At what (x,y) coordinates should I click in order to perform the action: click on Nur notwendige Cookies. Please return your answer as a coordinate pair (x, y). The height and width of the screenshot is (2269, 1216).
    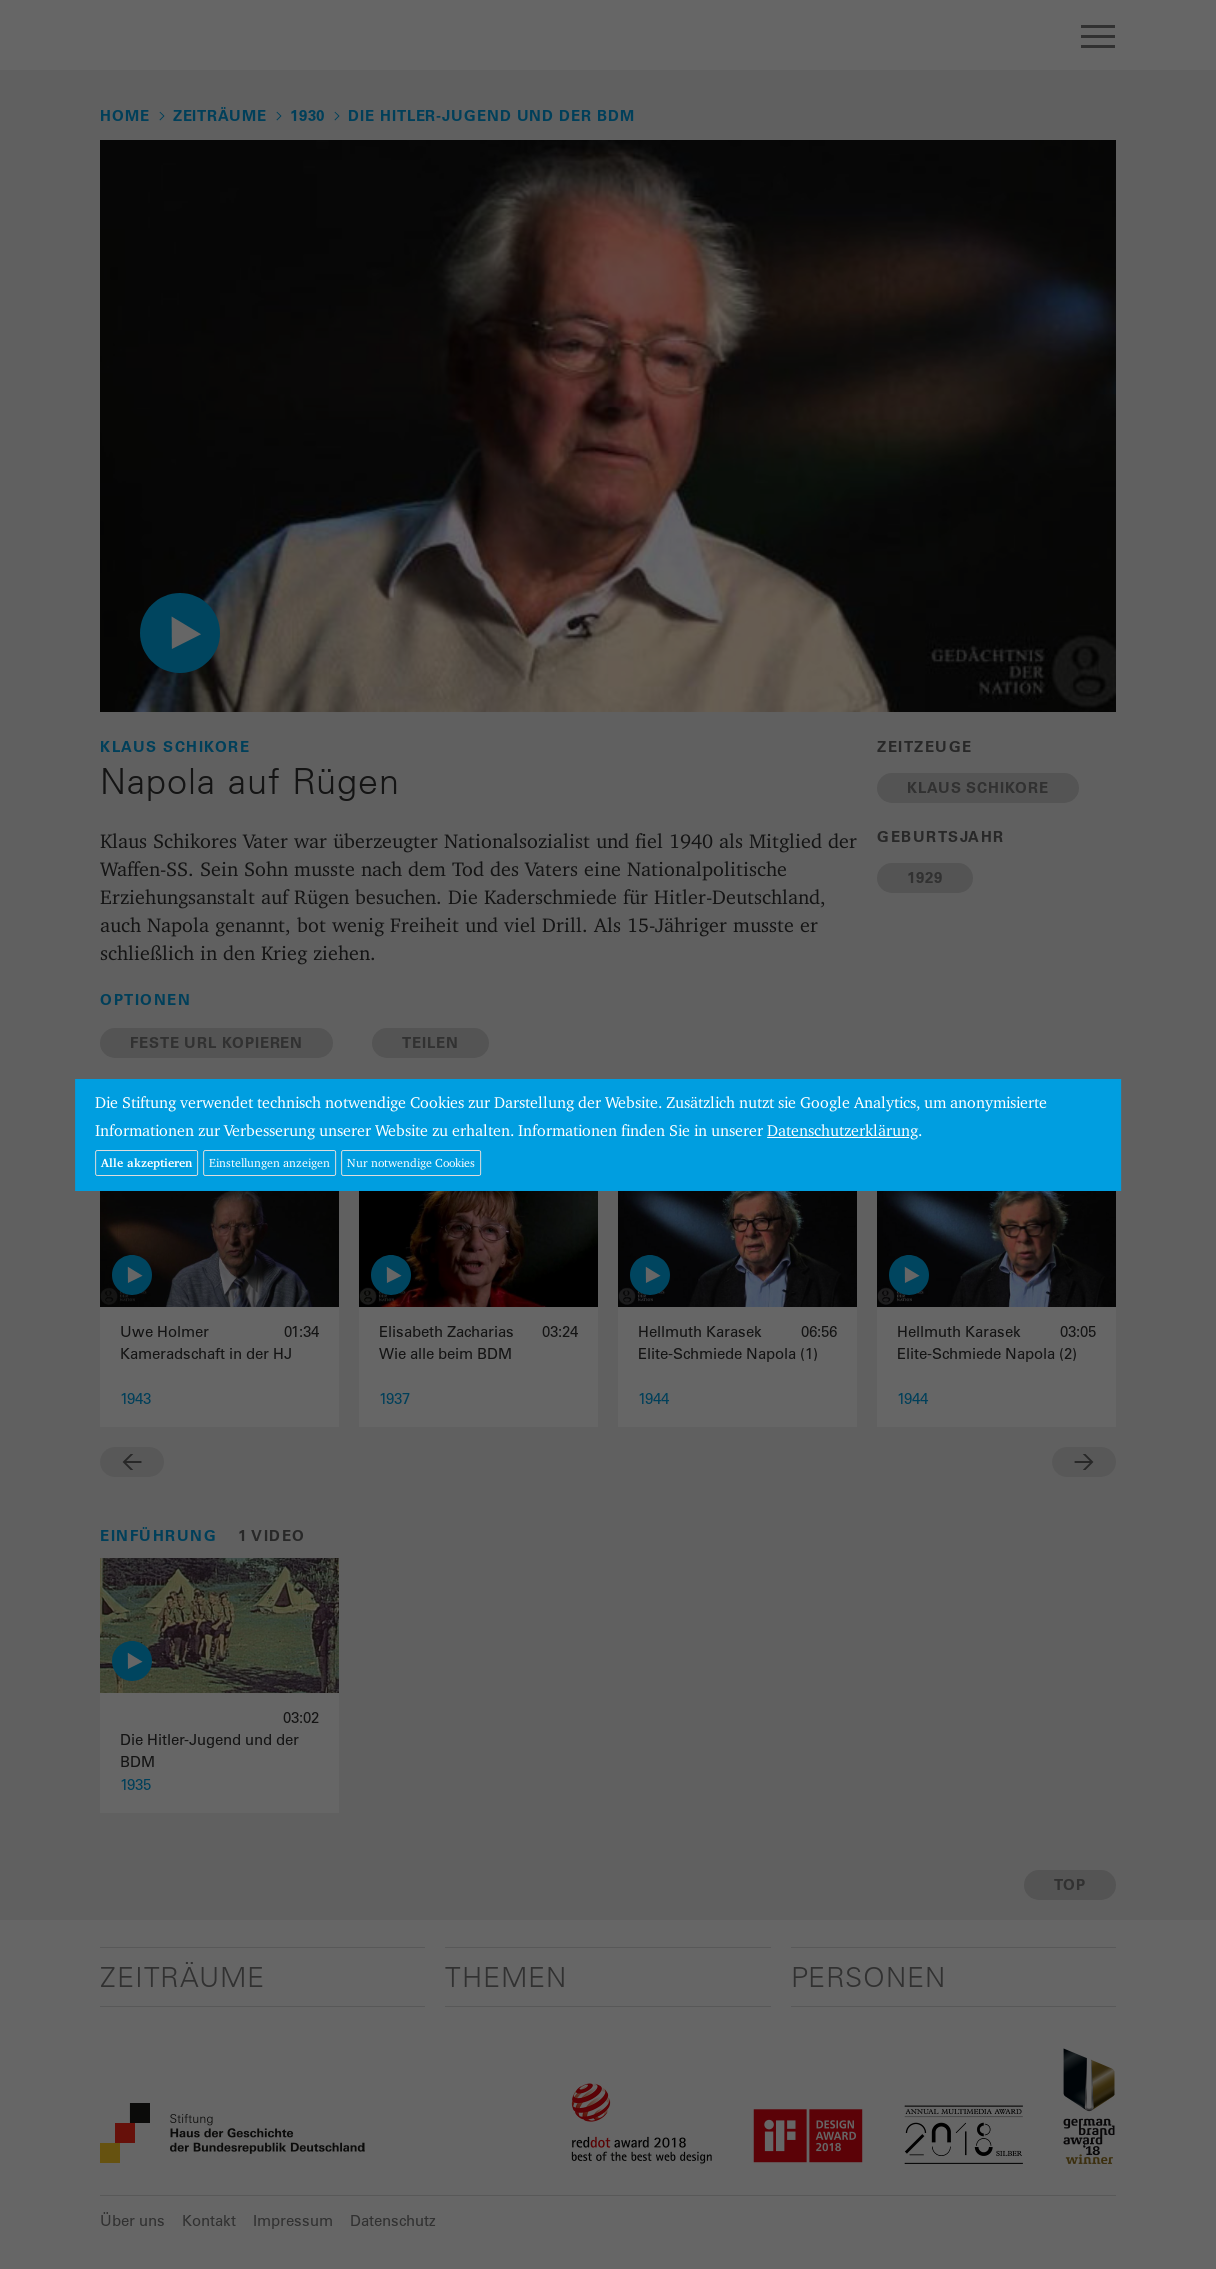
    Looking at the image, I should click on (411, 1162).